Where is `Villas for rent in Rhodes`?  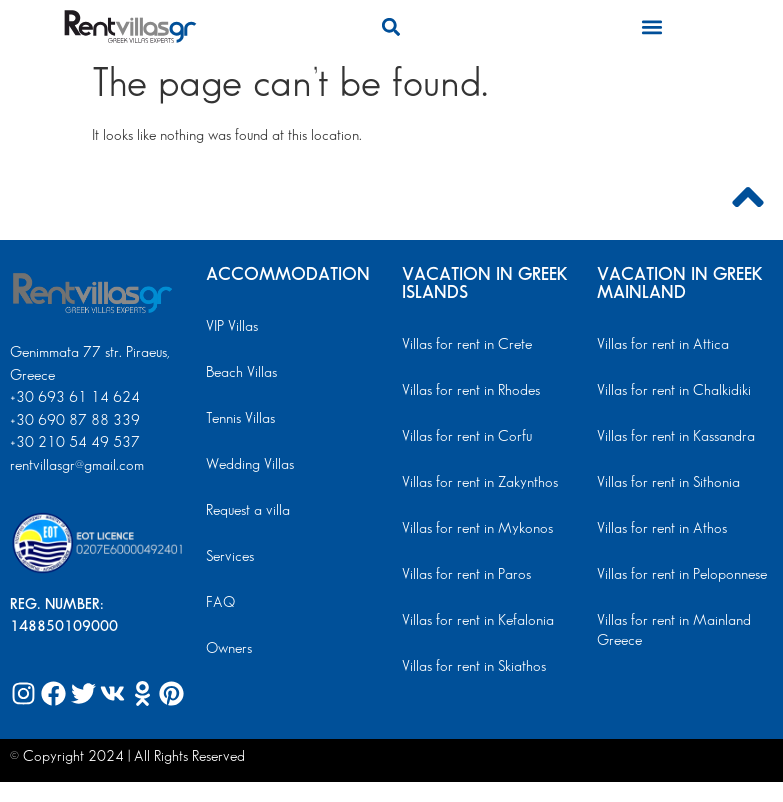
Villas for rent in Rhodes is located at coordinates (471, 391).